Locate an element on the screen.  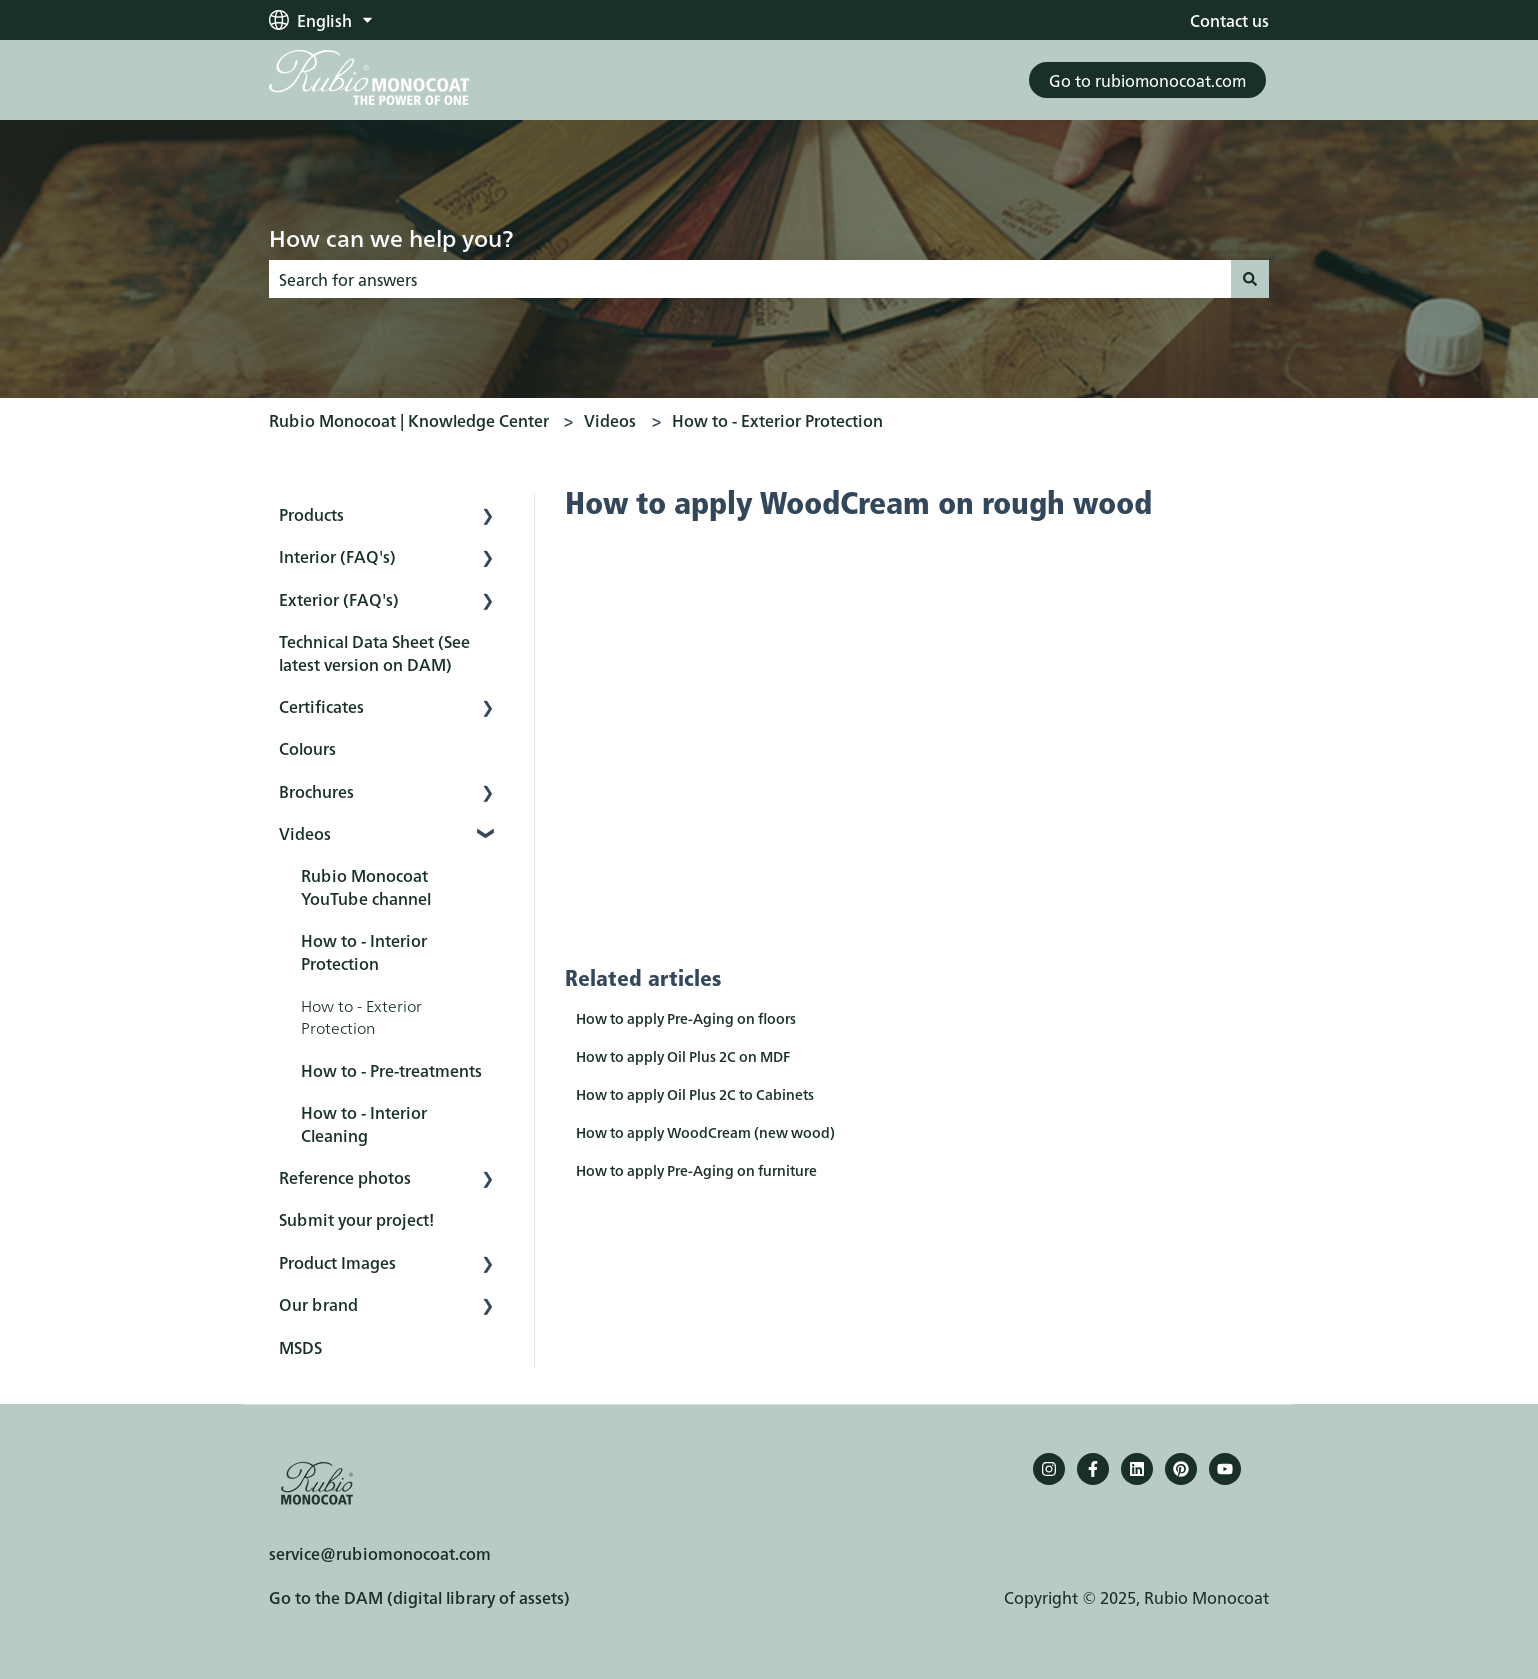
Submit your project! [menuitem] is located at coordinates (356, 1219).